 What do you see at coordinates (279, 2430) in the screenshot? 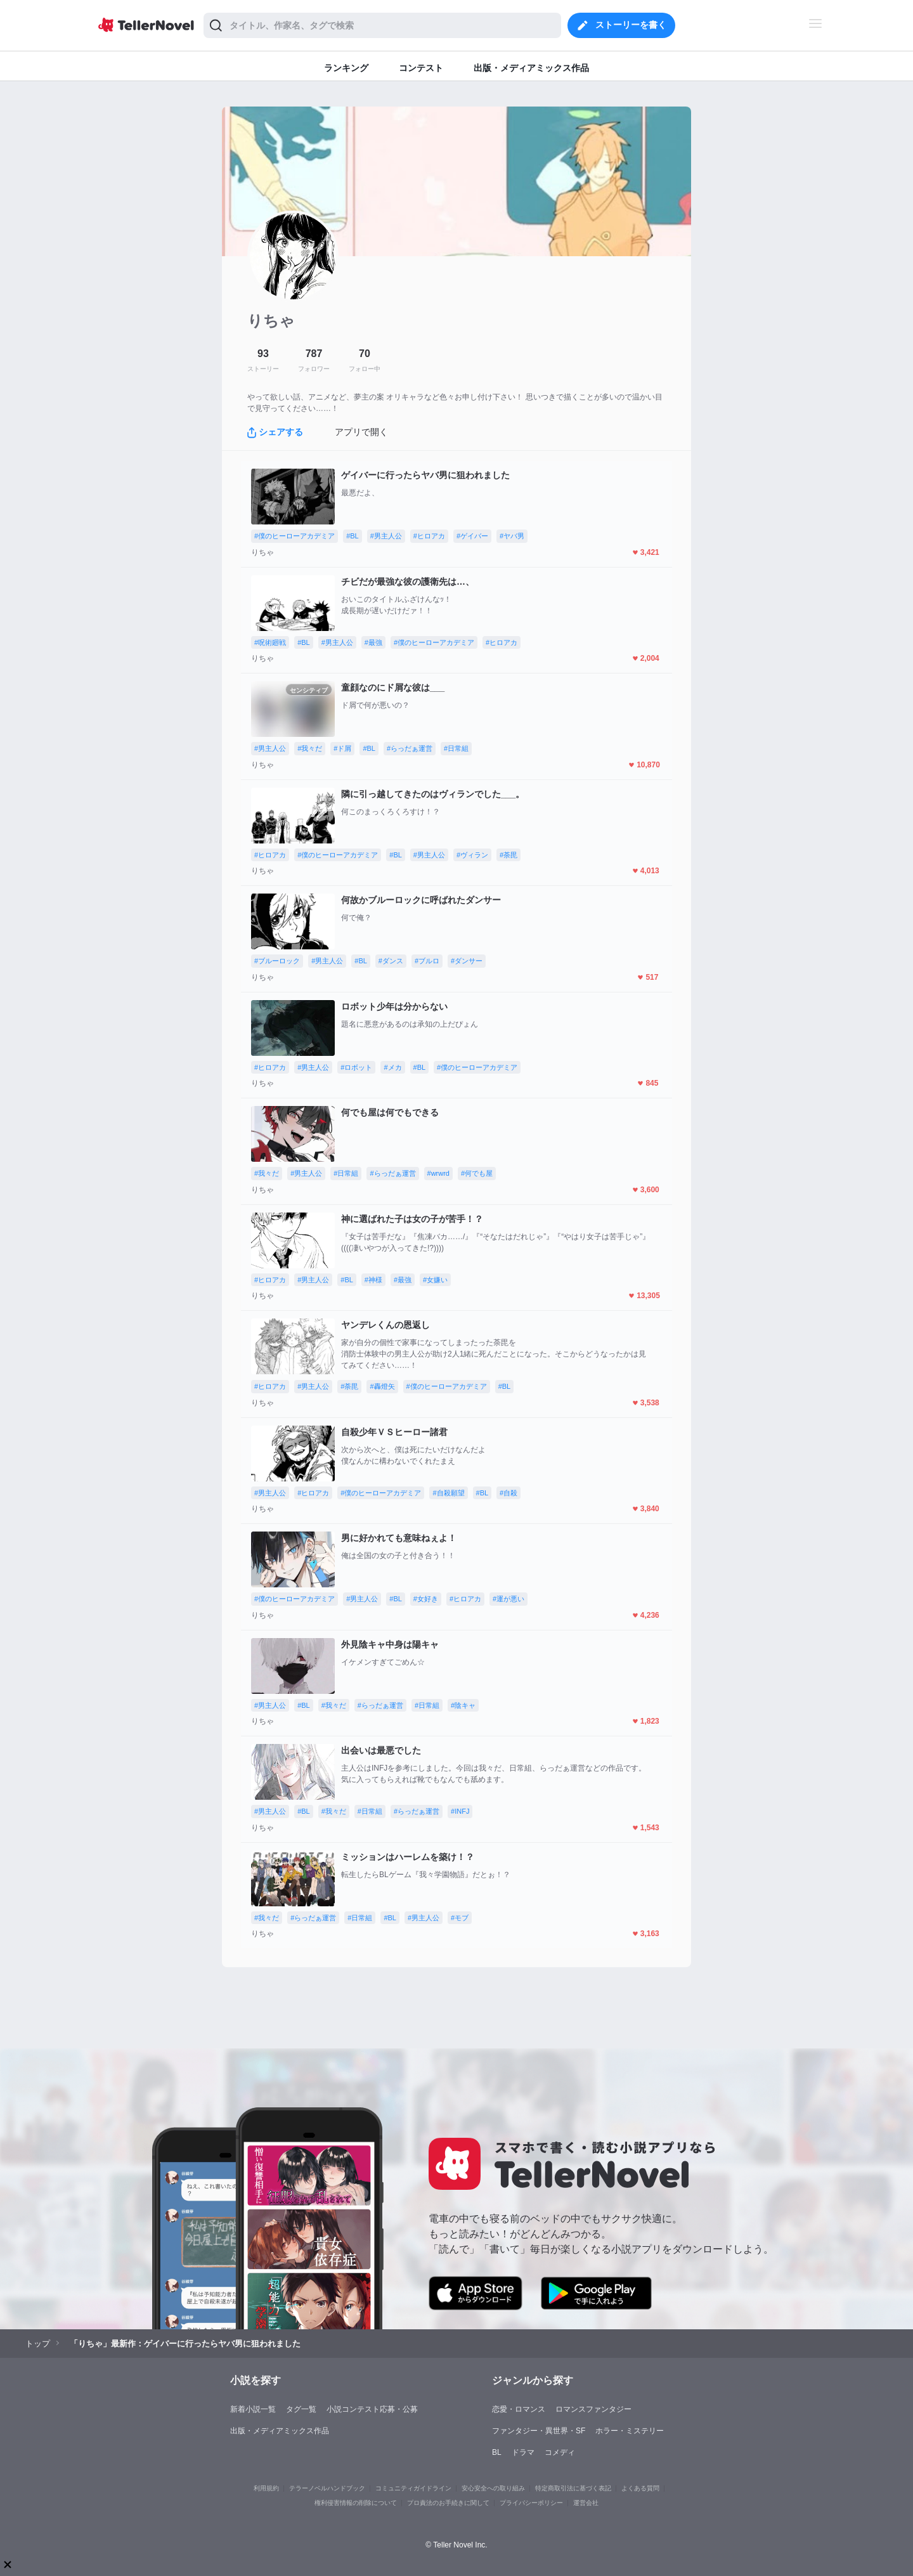
I see `出版・メディアミックス作品` at bounding box center [279, 2430].